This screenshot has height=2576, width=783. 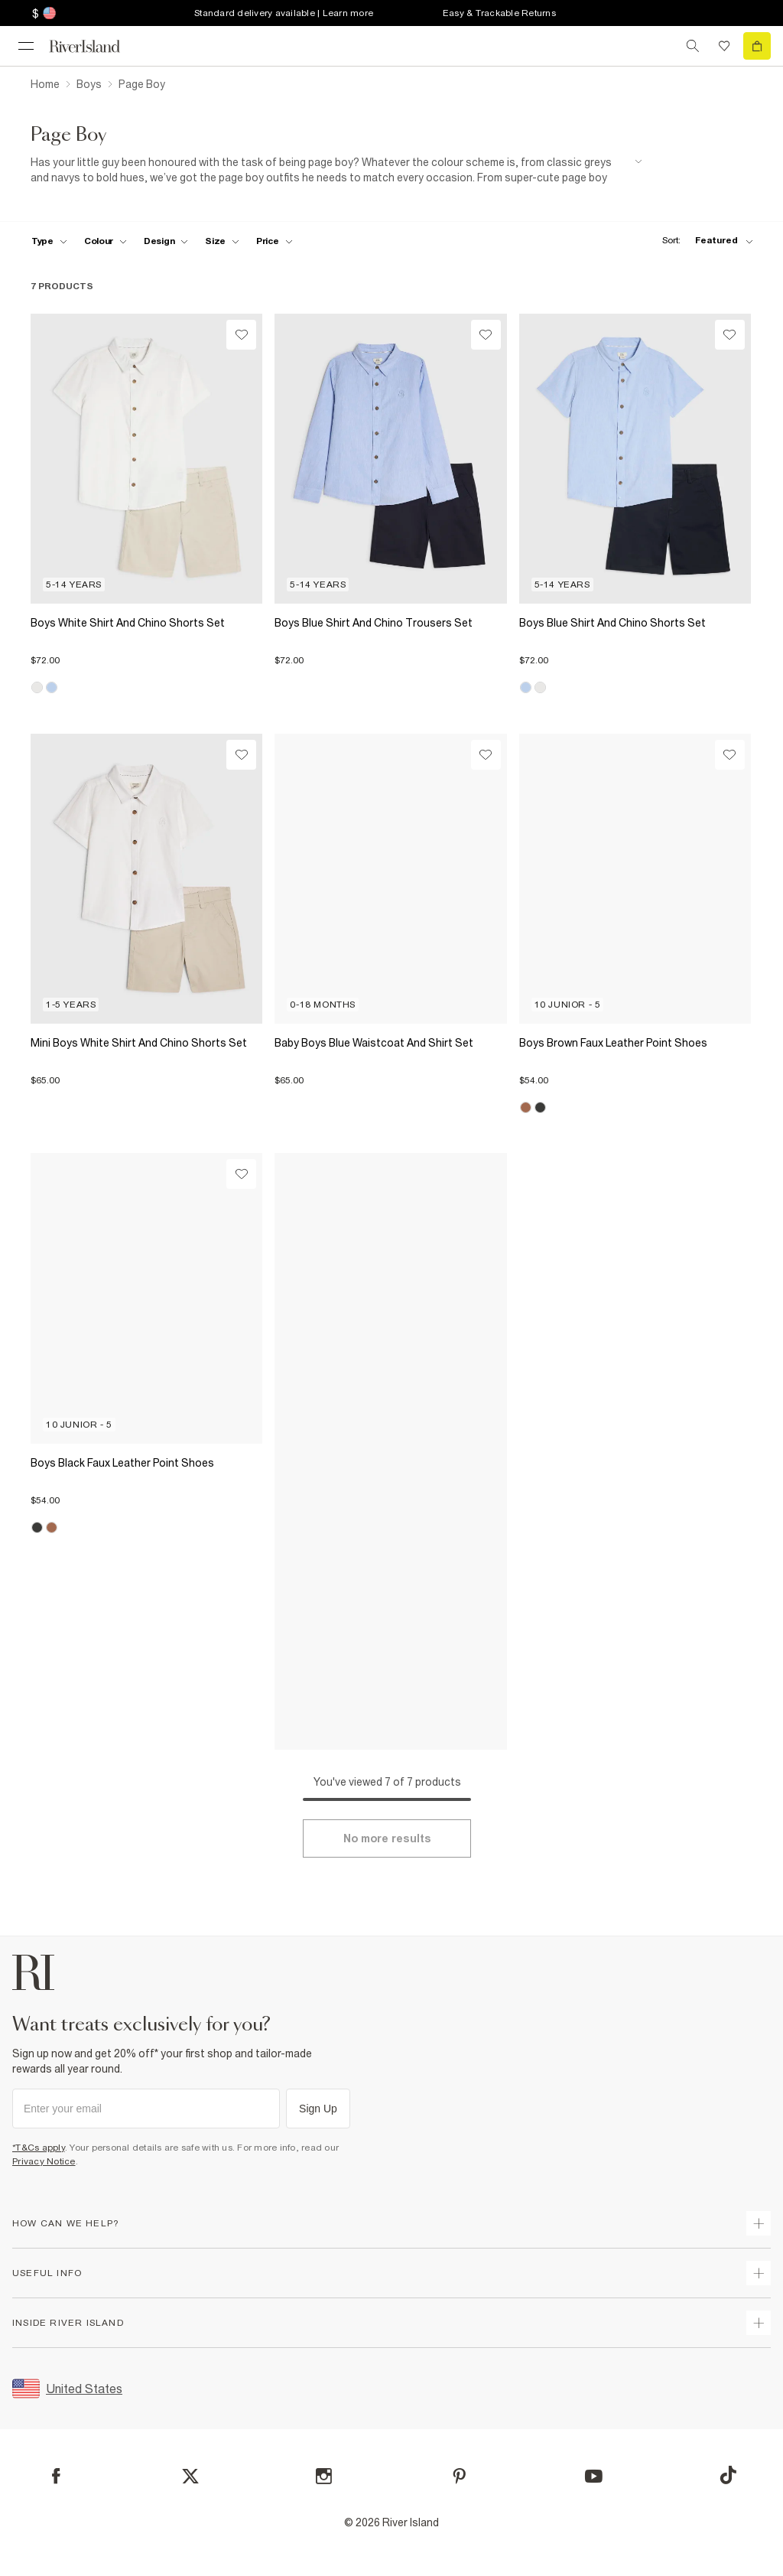 What do you see at coordinates (44, 2161) in the screenshot?
I see `Privacy Notice` at bounding box center [44, 2161].